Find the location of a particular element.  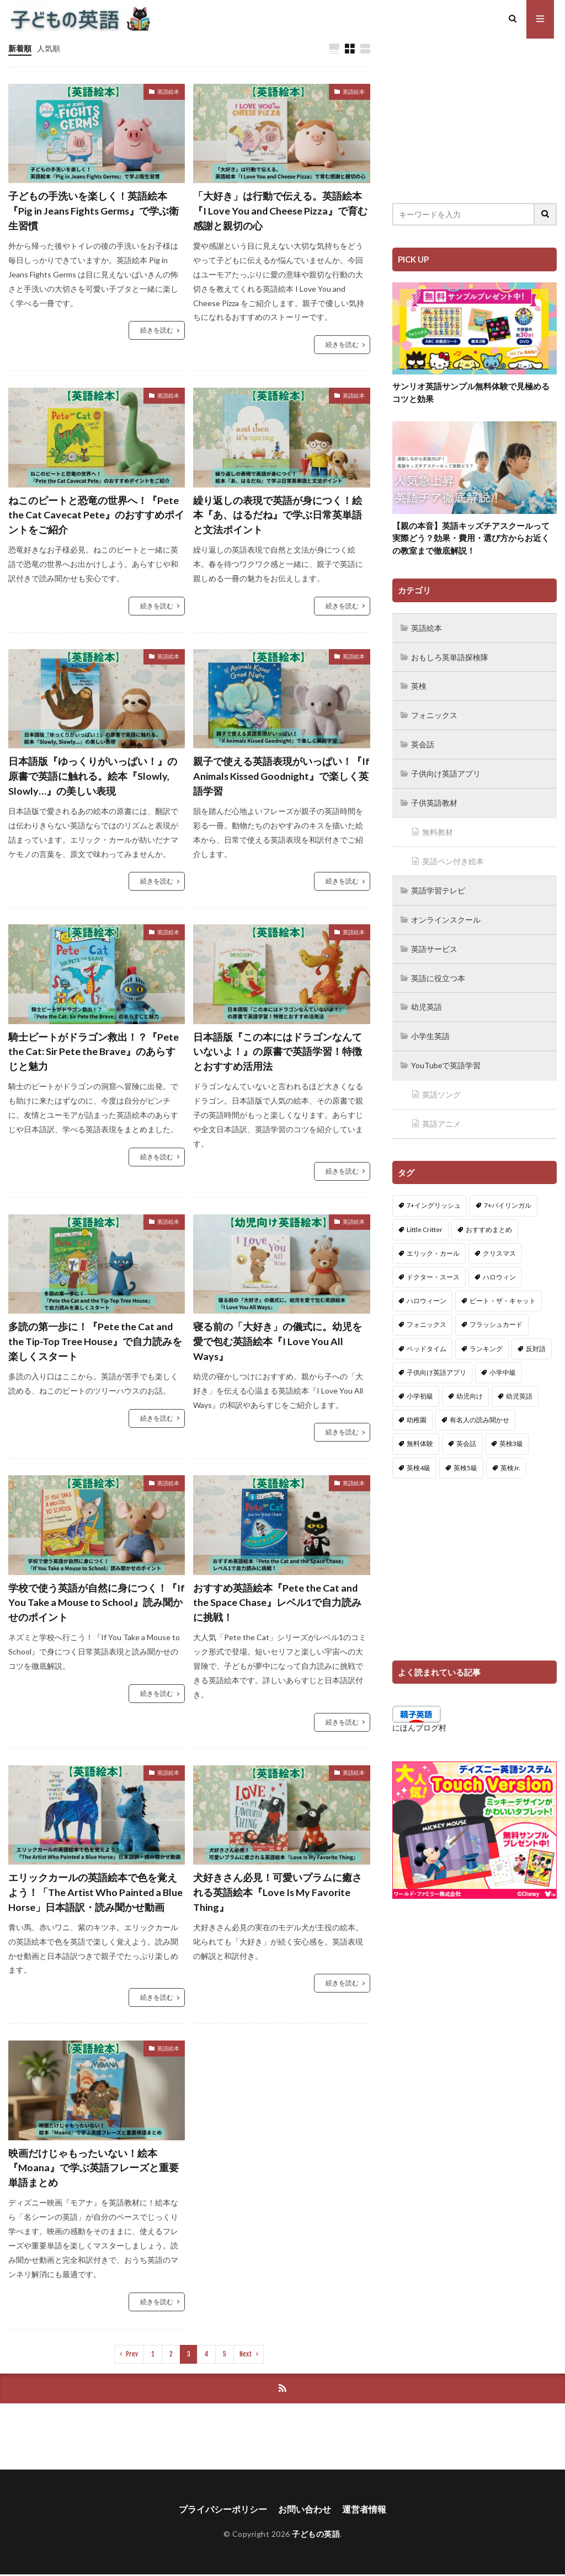

英語ソング is located at coordinates (441, 1086).